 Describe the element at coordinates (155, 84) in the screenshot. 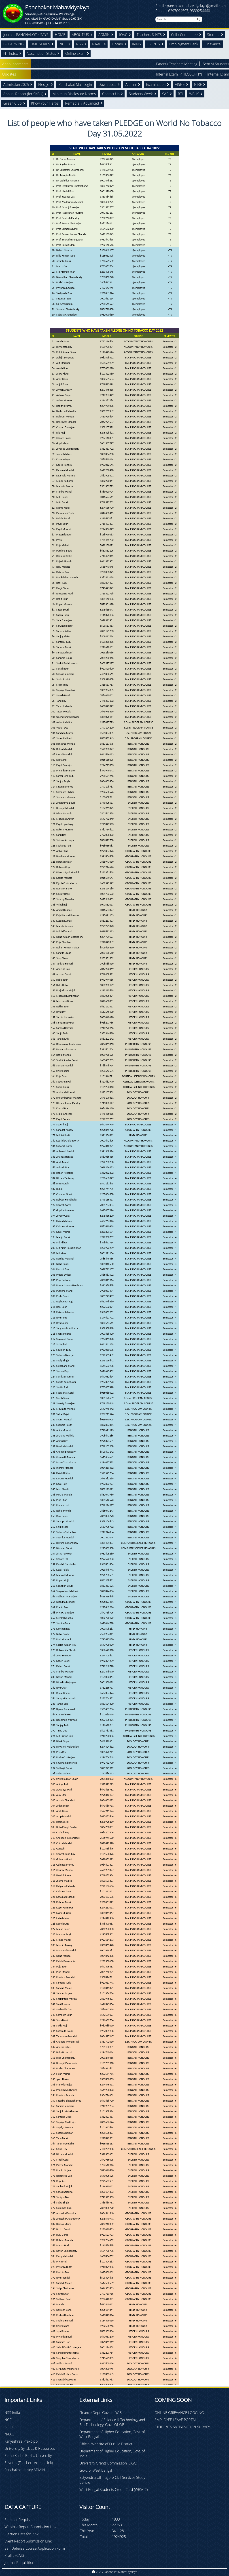

I see `Examination` at that location.